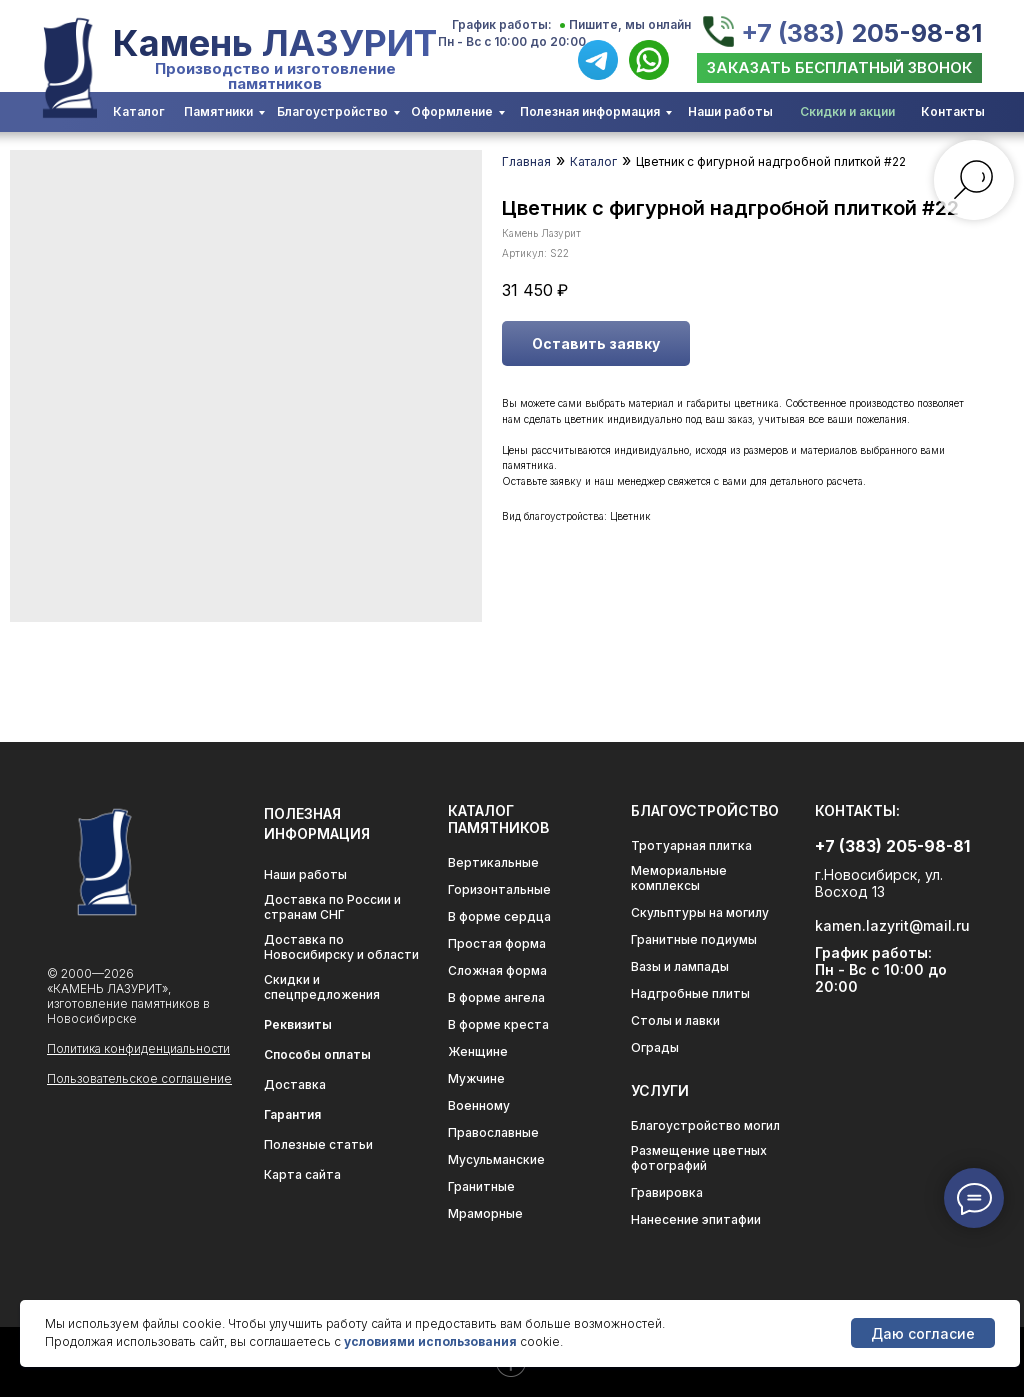  Describe the element at coordinates (497, 943) in the screenshot. I see `Простая форма` at that location.